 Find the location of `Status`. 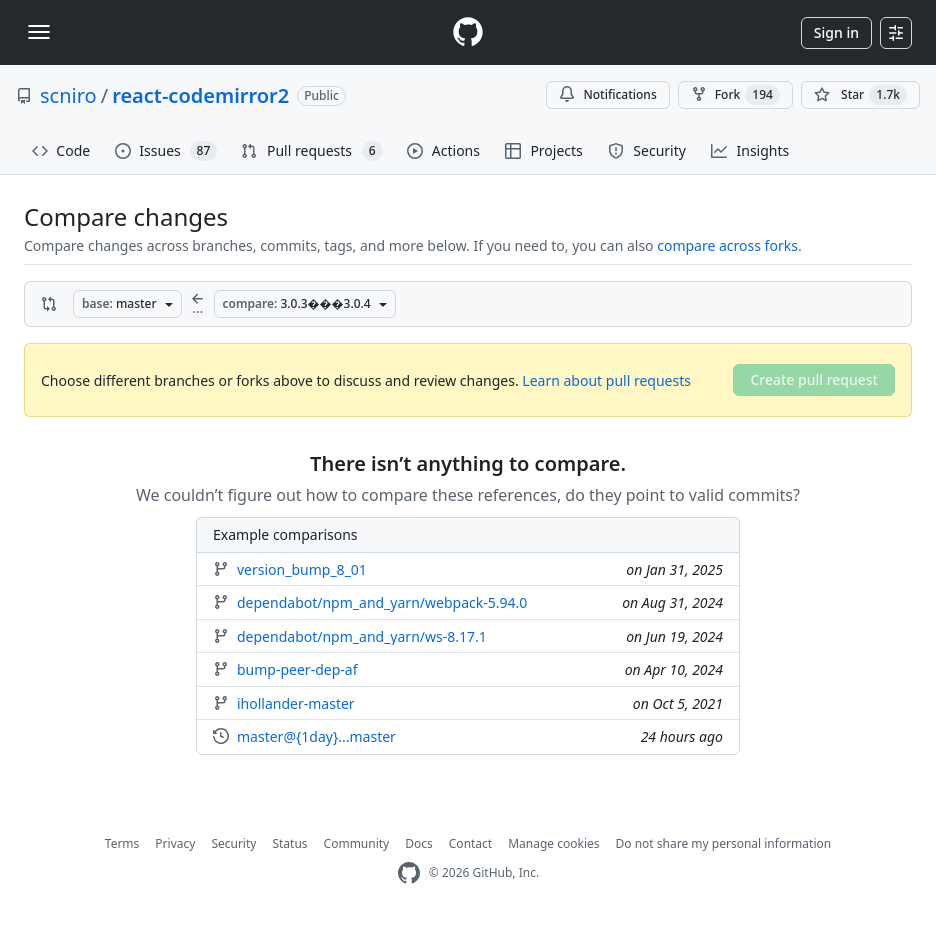

Status is located at coordinates (289, 843).